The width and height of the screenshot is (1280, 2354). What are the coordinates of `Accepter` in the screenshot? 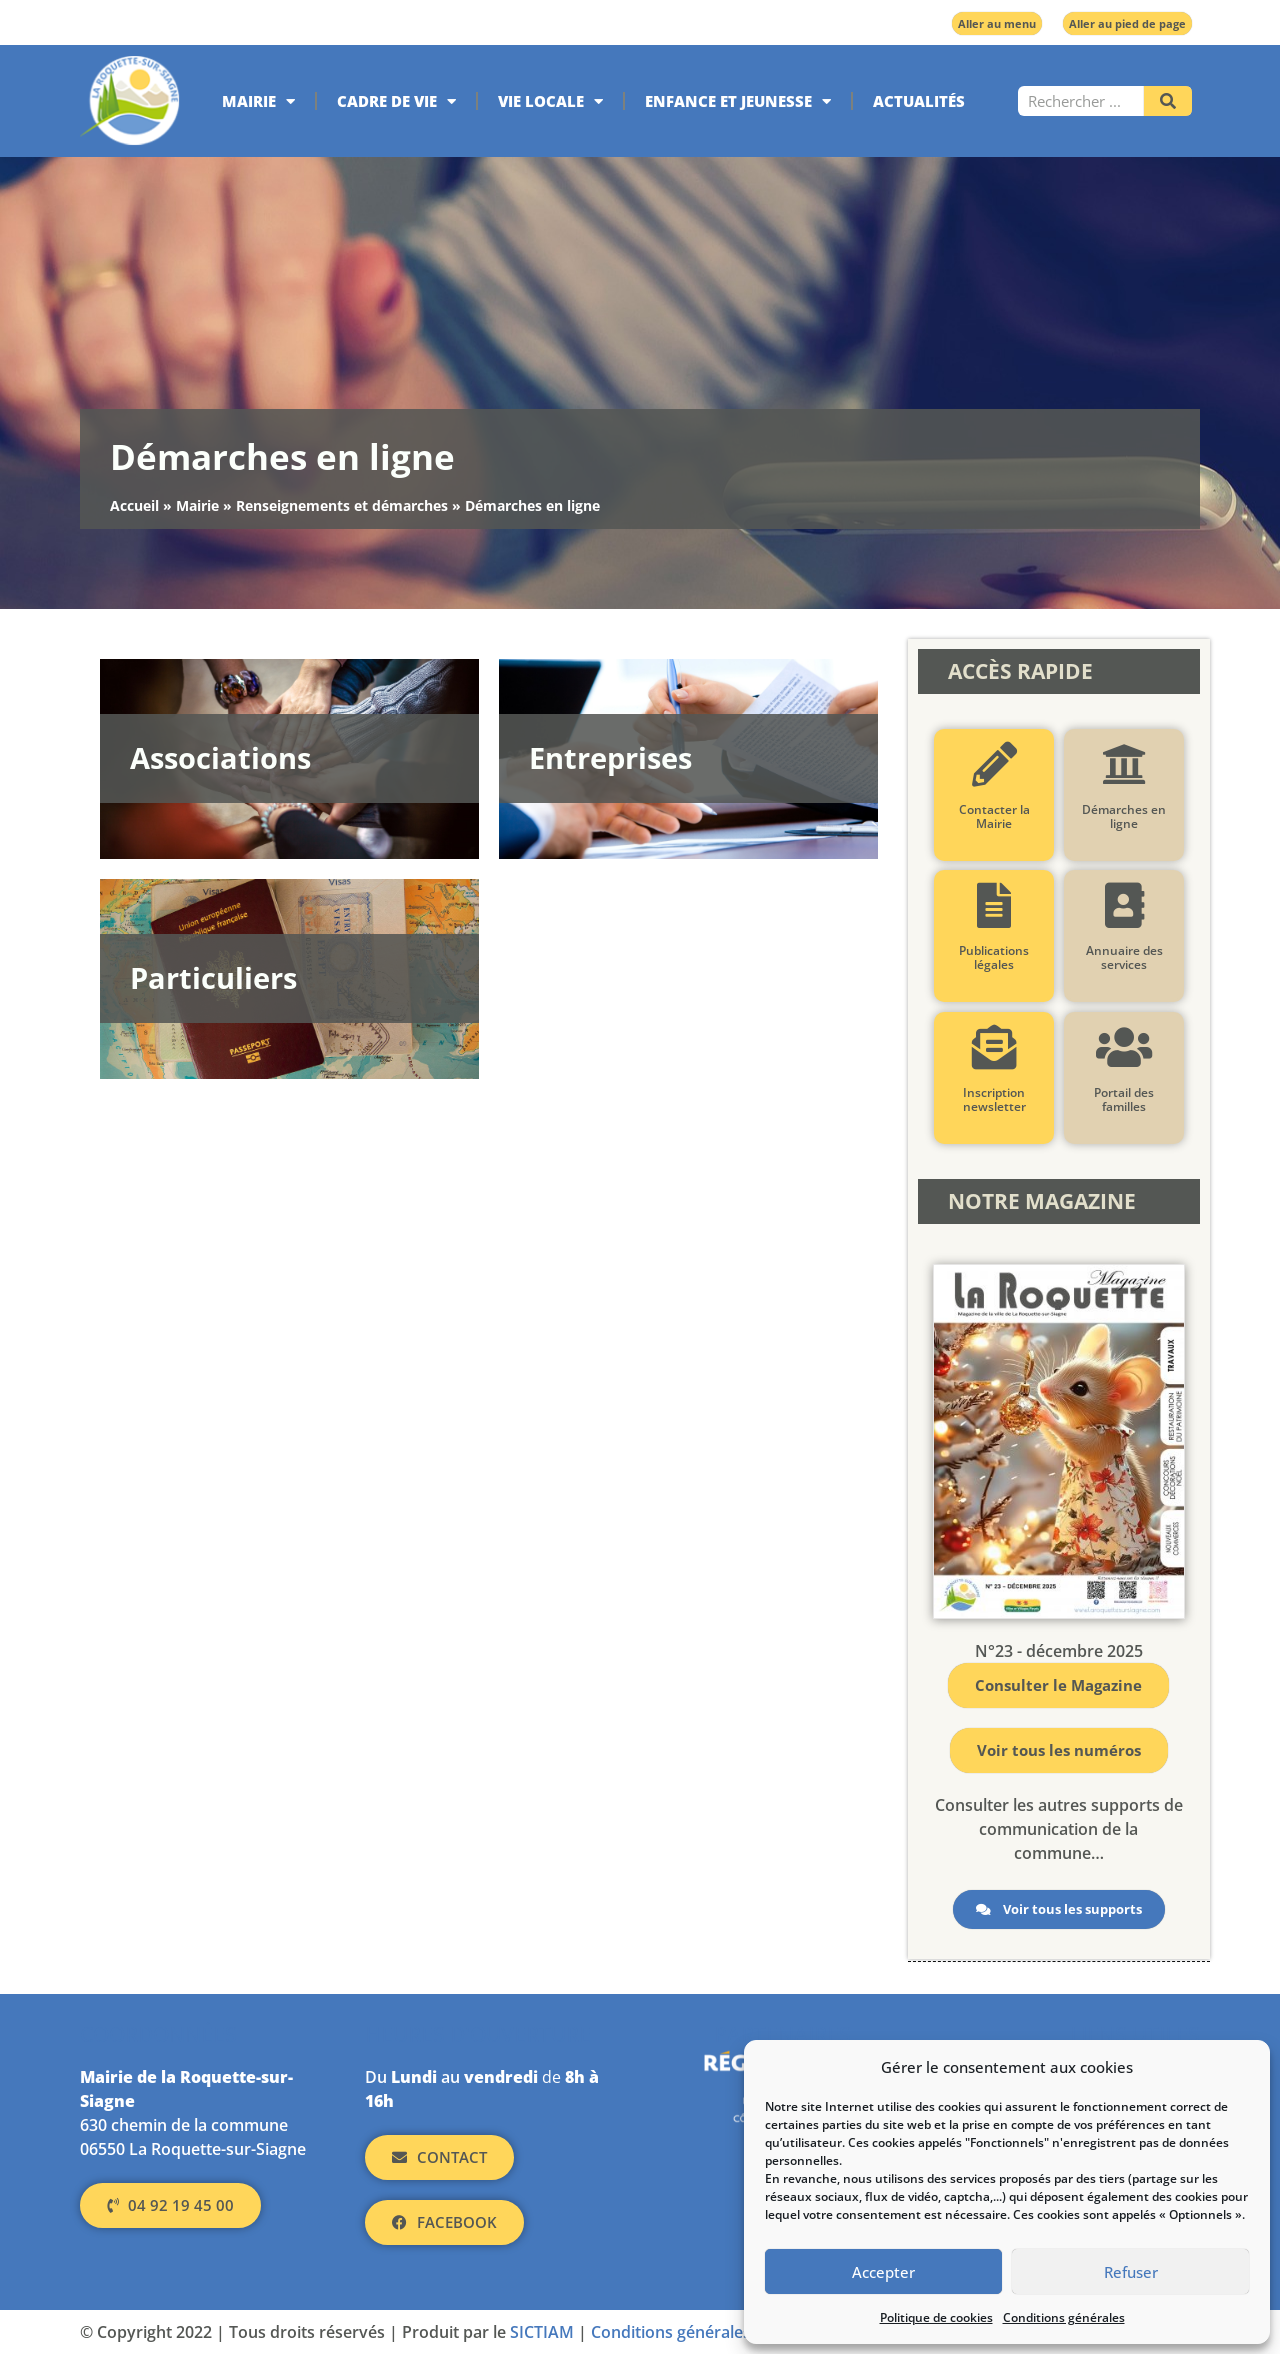 It's located at (883, 2272).